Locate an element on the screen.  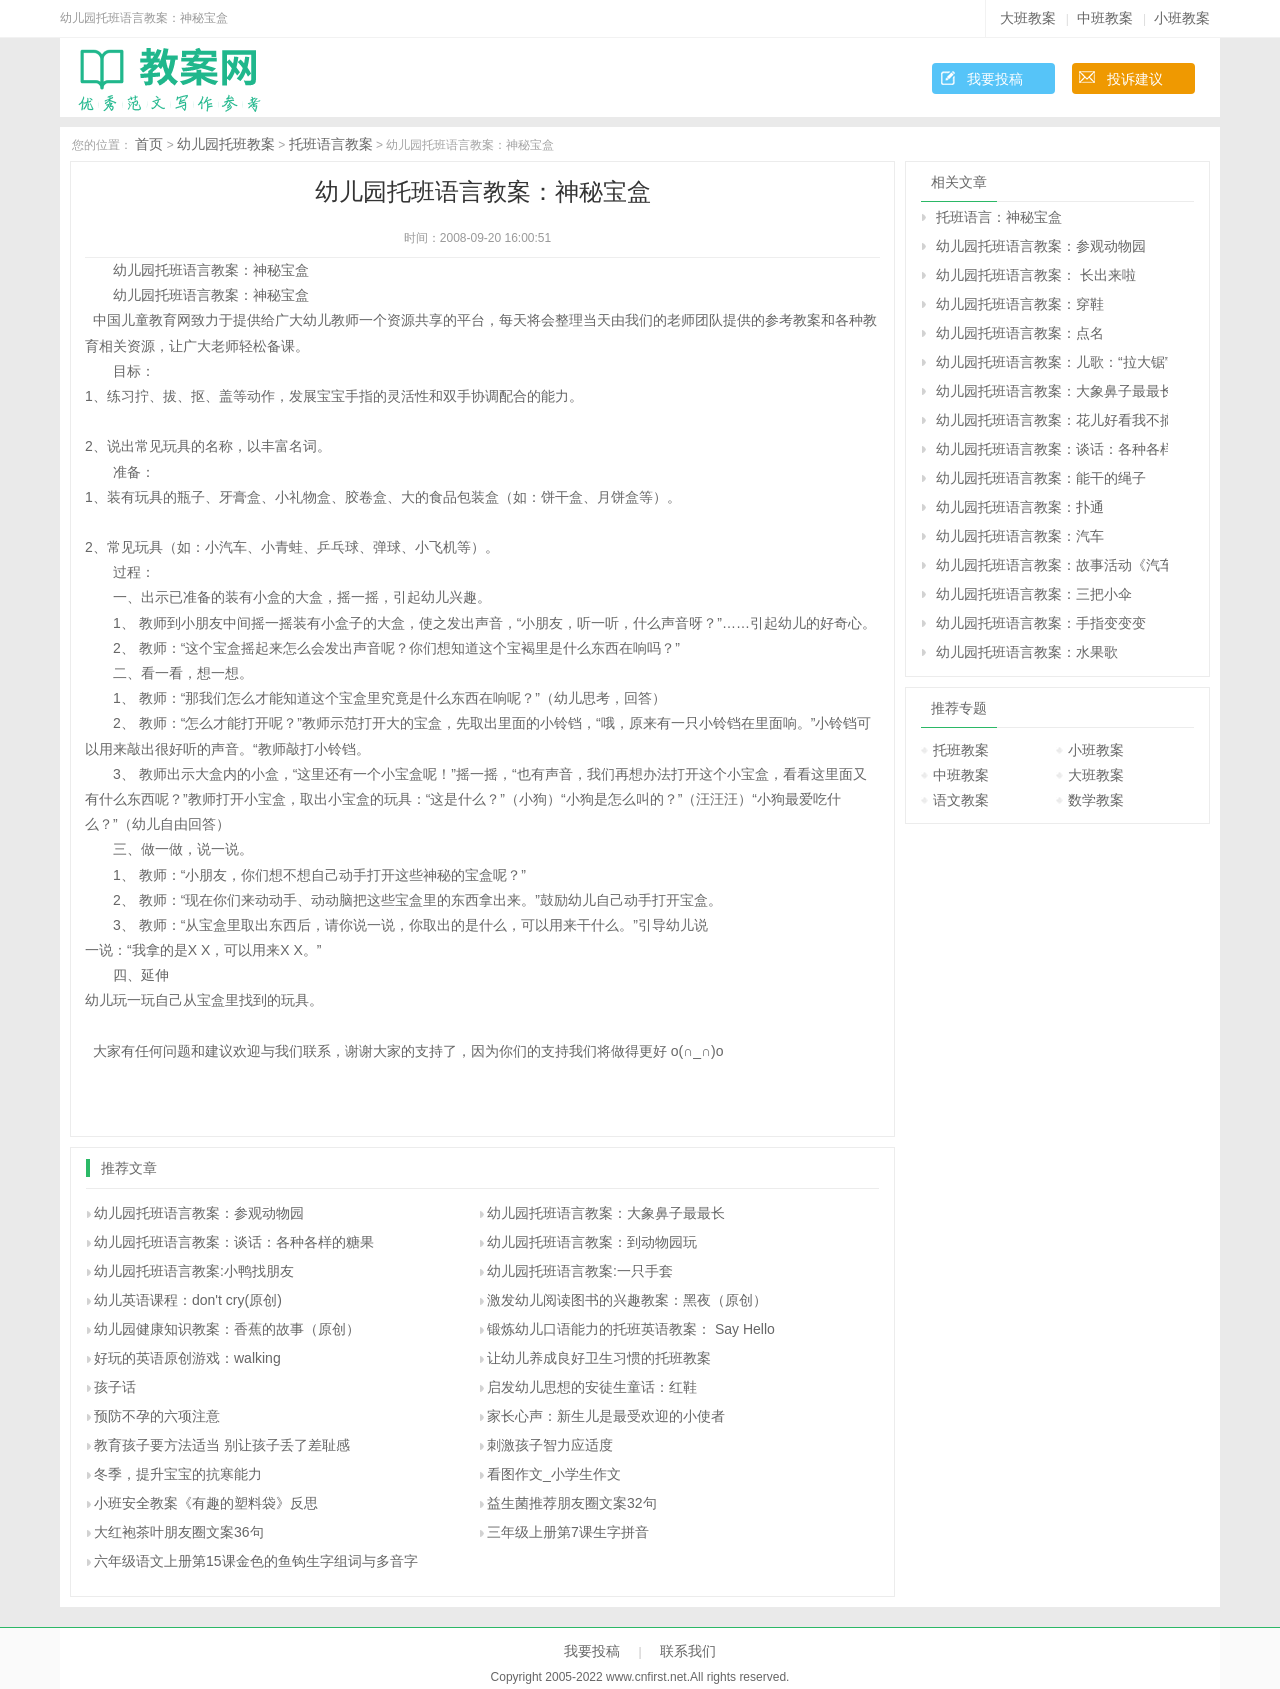
幼儿园托班语言教案：参观动物园 is located at coordinates (199, 1213).